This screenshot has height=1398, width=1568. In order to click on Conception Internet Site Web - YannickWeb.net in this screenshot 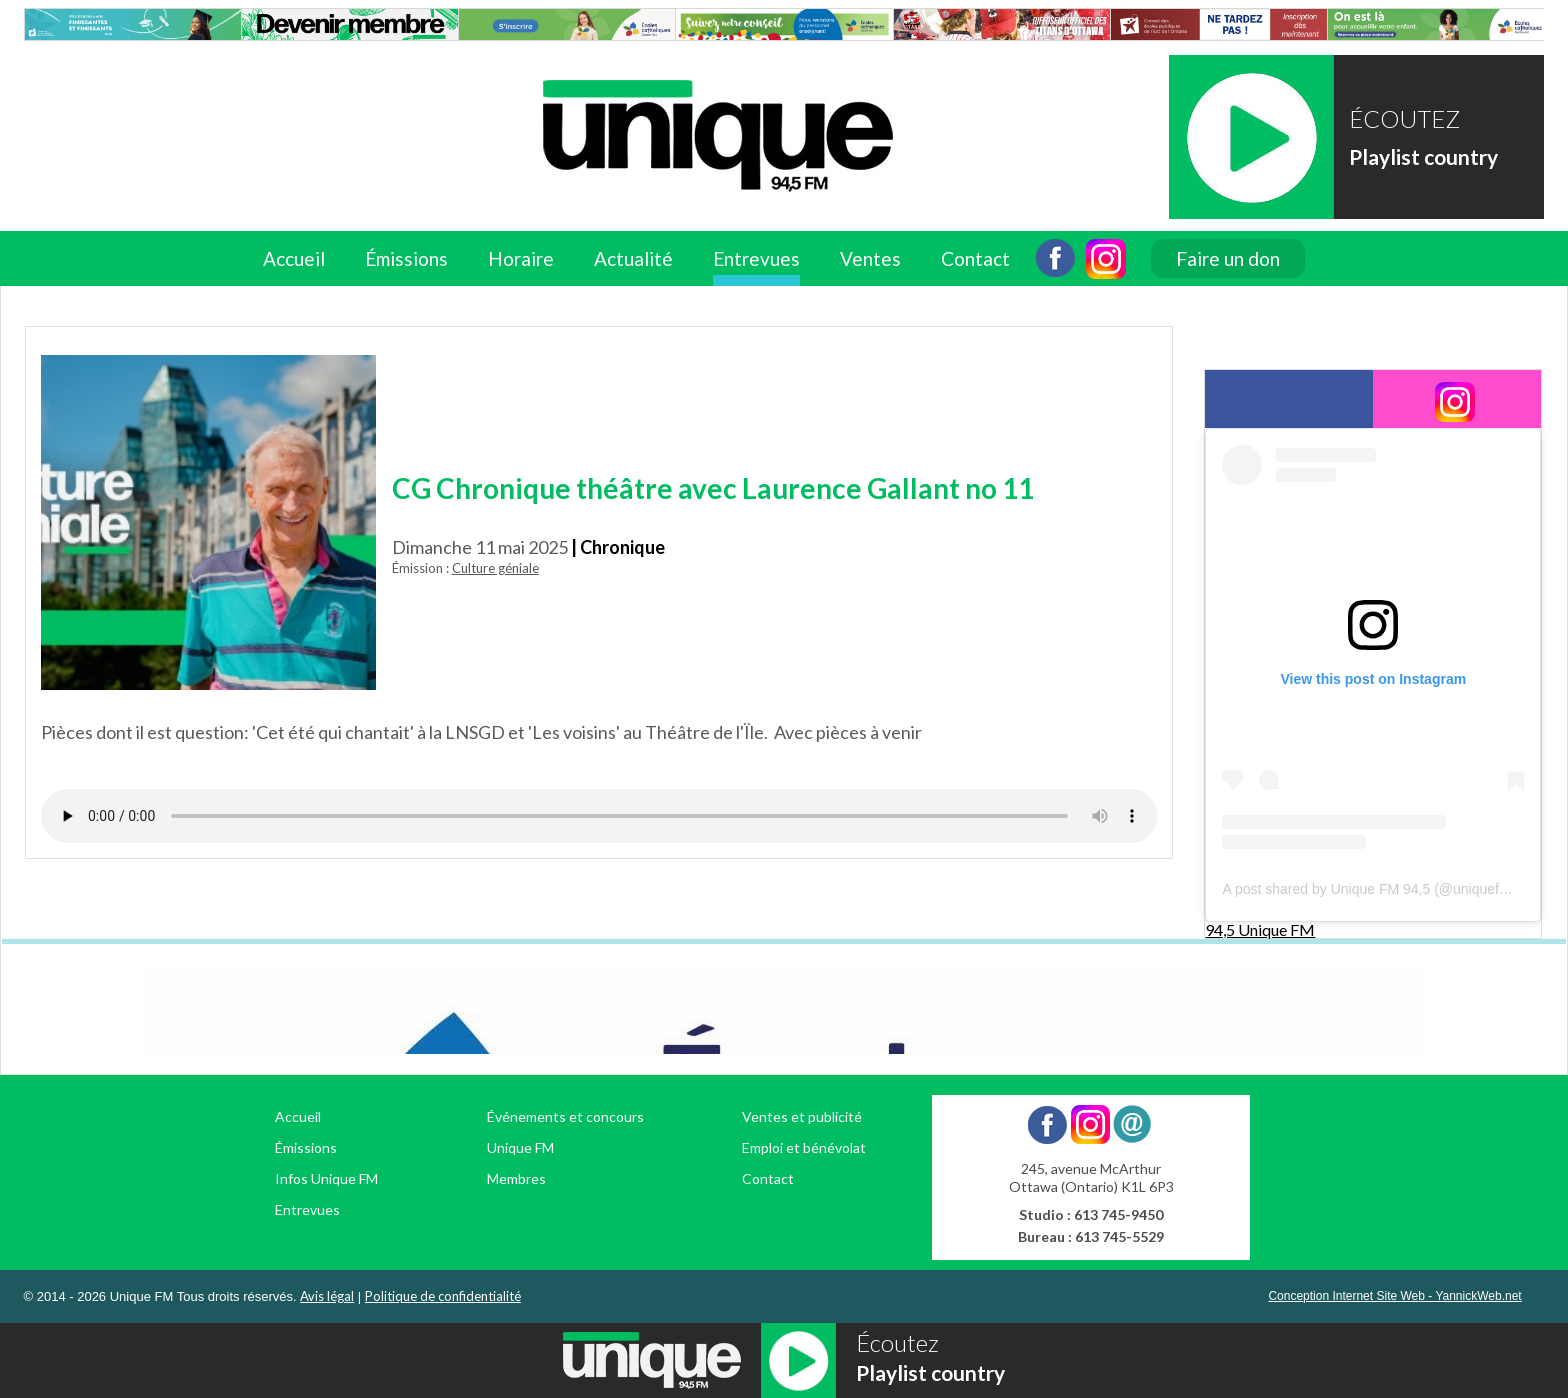, I will do `click(1394, 1296)`.